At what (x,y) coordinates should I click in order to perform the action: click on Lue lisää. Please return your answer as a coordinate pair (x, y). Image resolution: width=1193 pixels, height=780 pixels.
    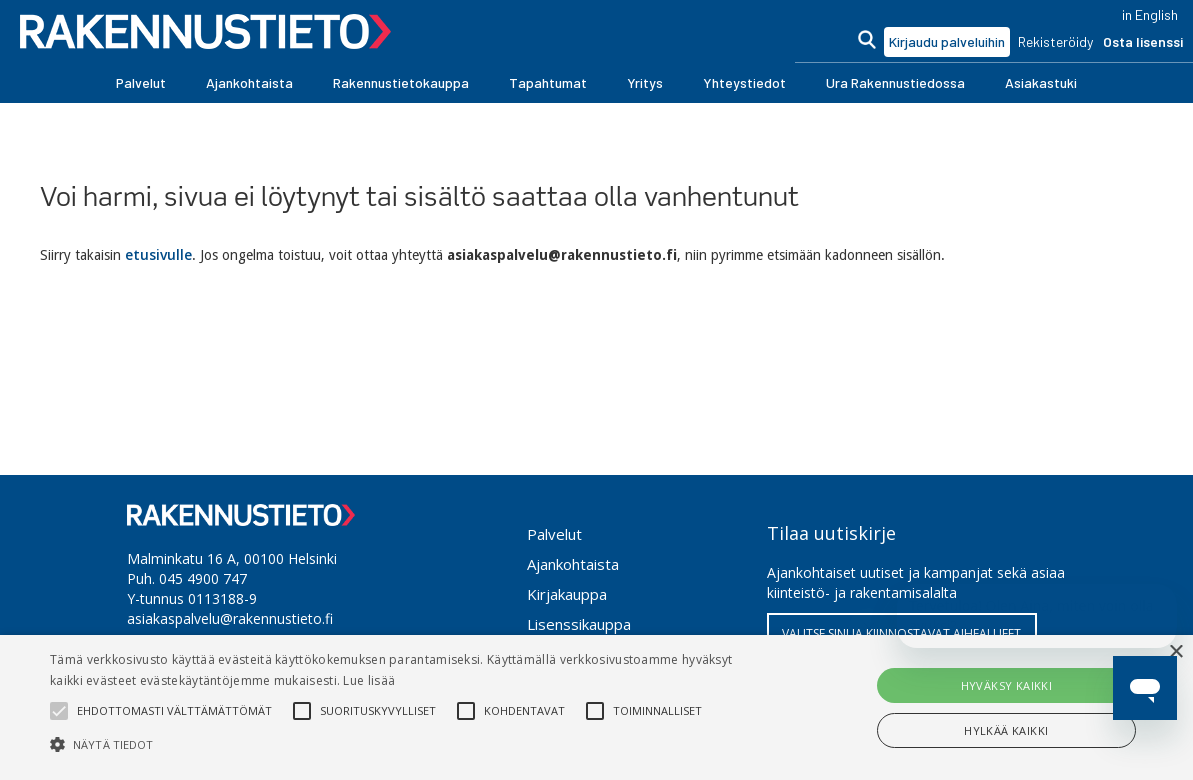
    Looking at the image, I should click on (369, 680).